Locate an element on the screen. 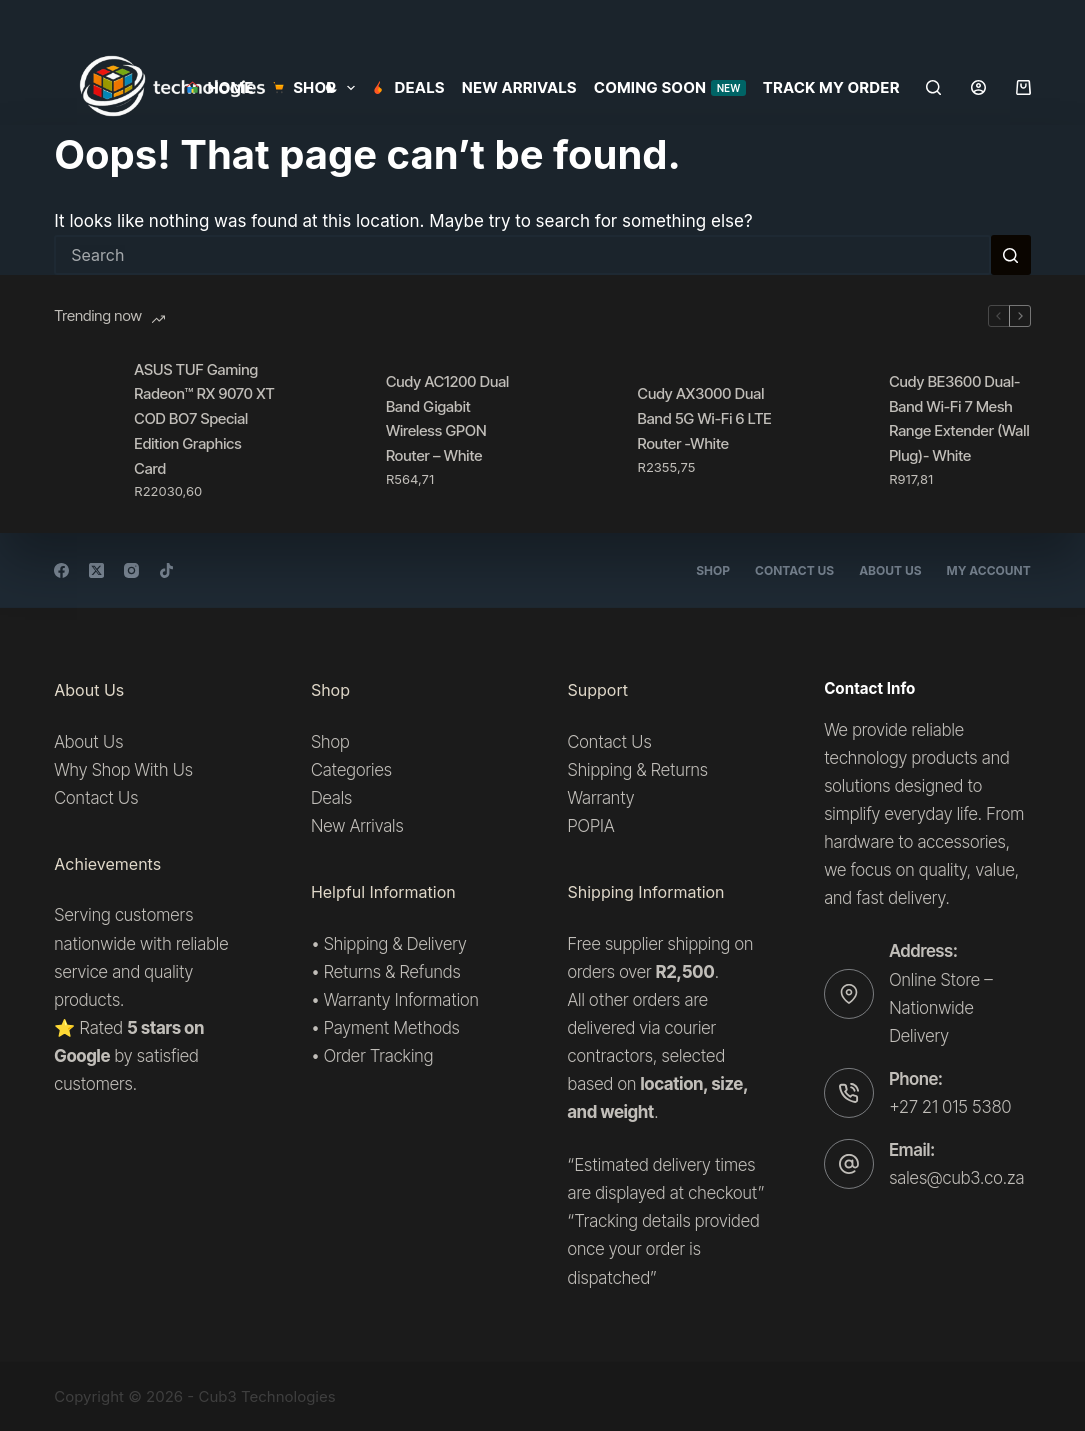 The image size is (1085, 1431). Warranty is located at coordinates (601, 798).